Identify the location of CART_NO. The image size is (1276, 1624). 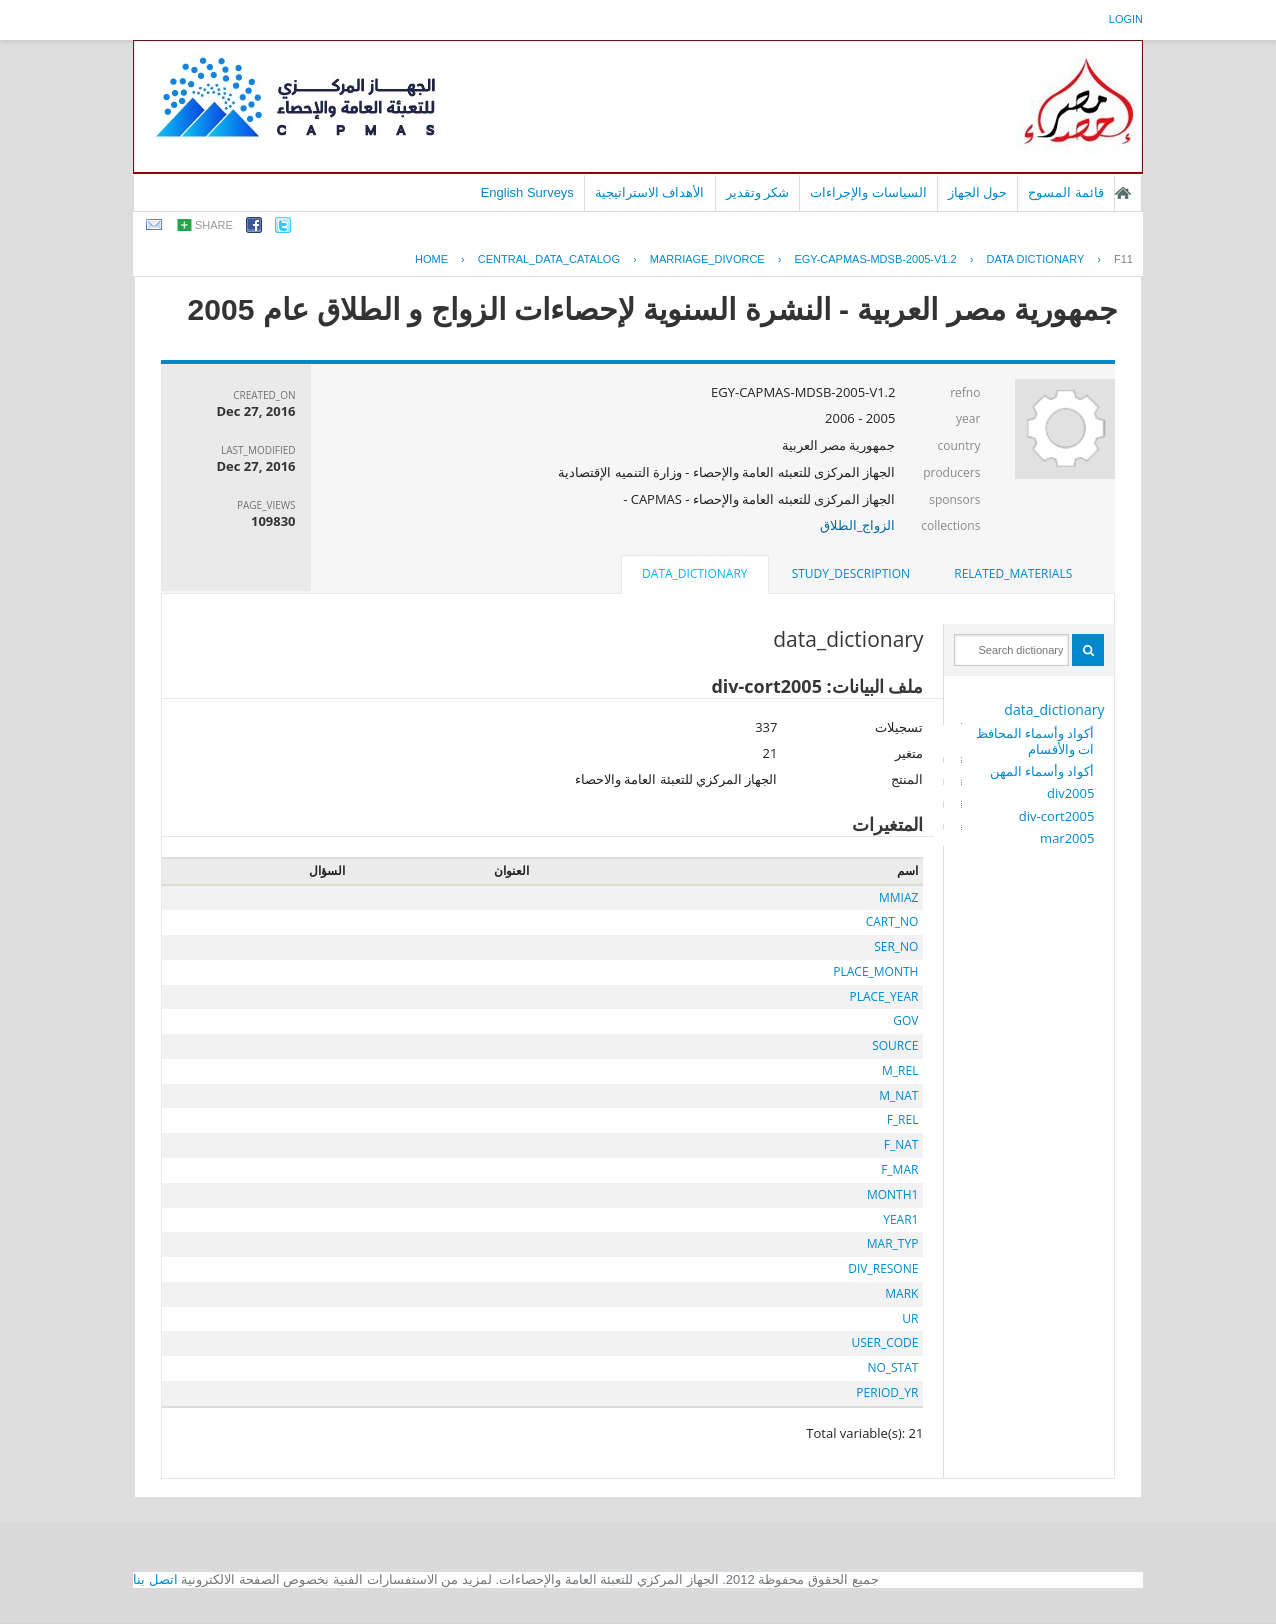
(892, 921).